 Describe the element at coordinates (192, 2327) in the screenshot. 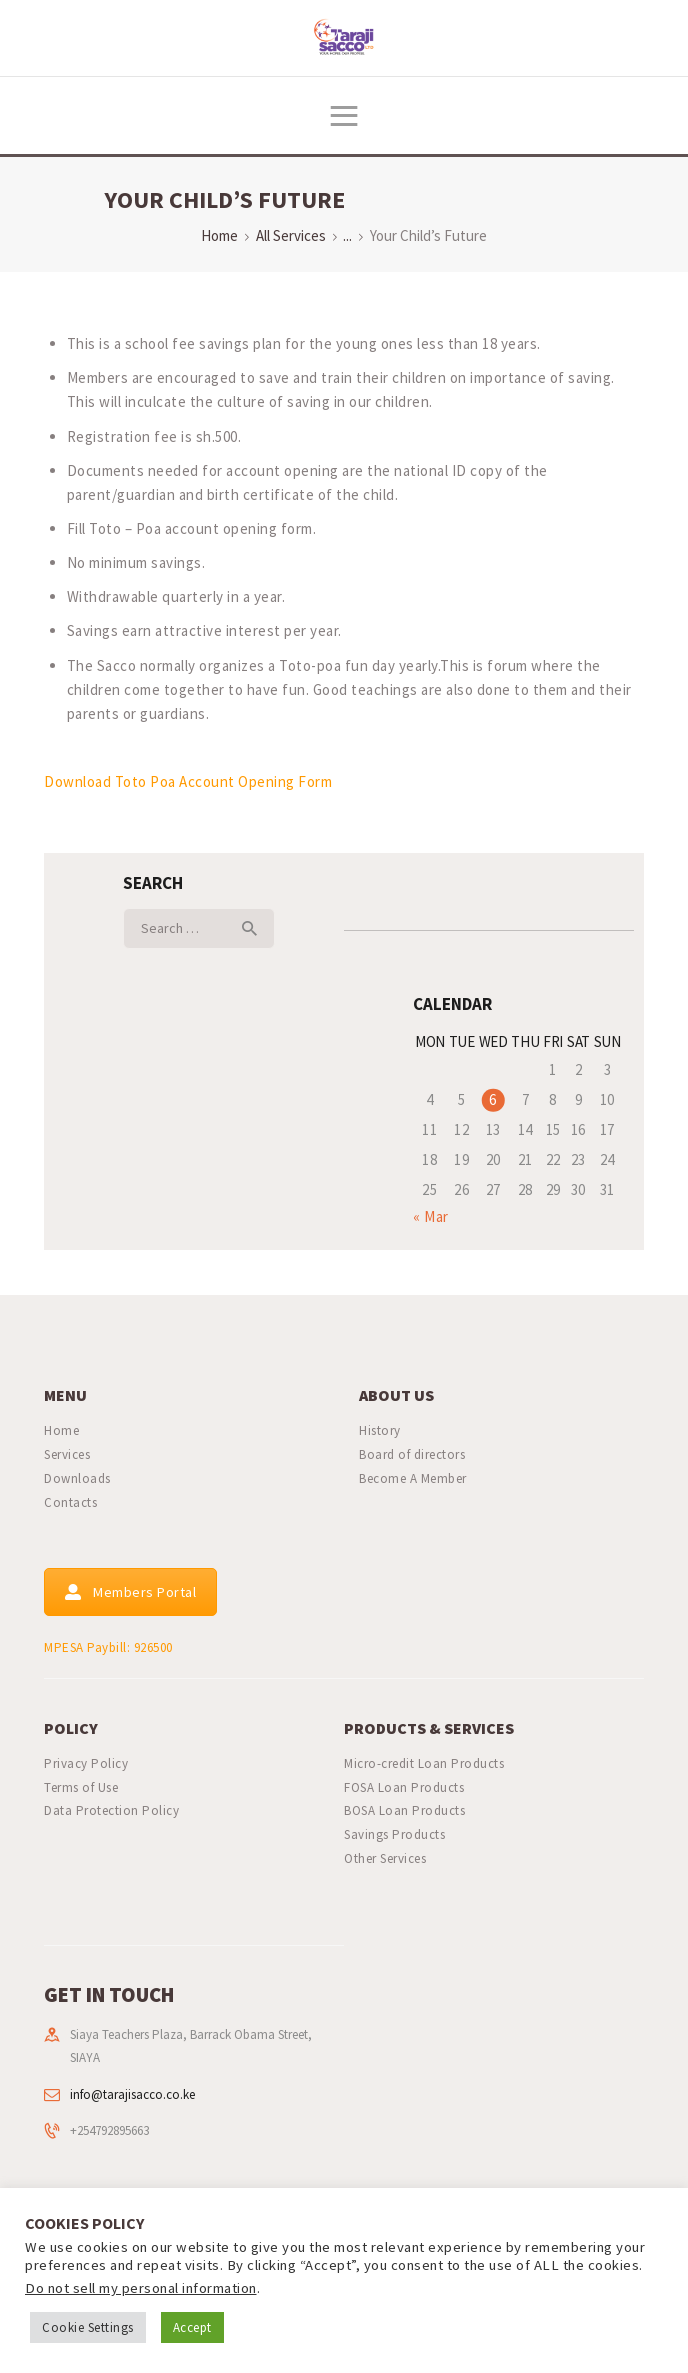

I see `Accept [button]` at that location.